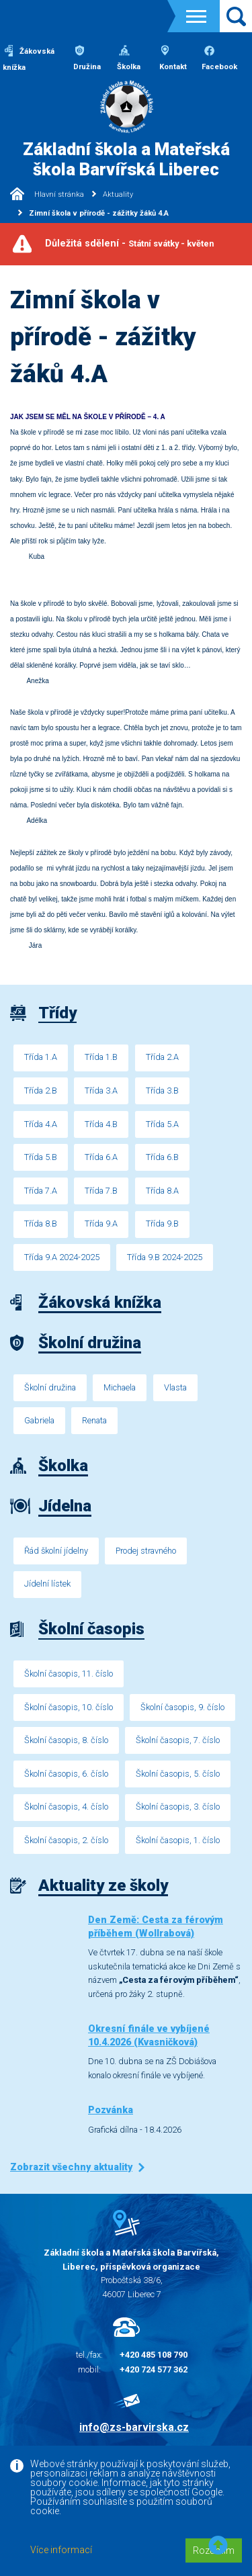 This screenshot has height=2576, width=252. What do you see at coordinates (129, 243) in the screenshot?
I see `Důležitá sdělení -` at bounding box center [129, 243].